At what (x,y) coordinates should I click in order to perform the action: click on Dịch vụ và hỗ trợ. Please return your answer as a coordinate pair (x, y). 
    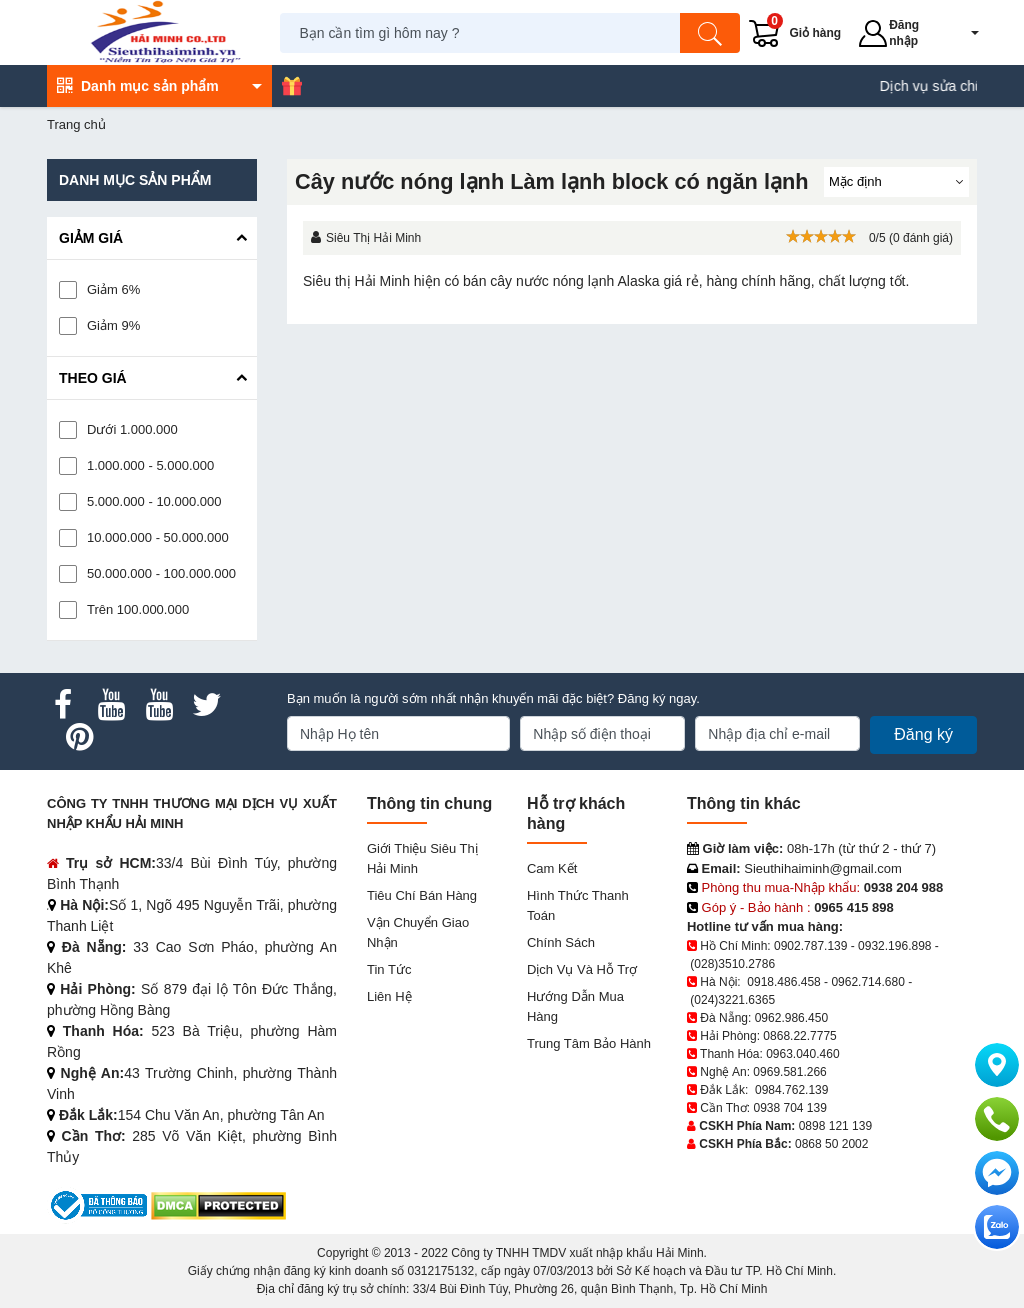
    Looking at the image, I should click on (582, 969).